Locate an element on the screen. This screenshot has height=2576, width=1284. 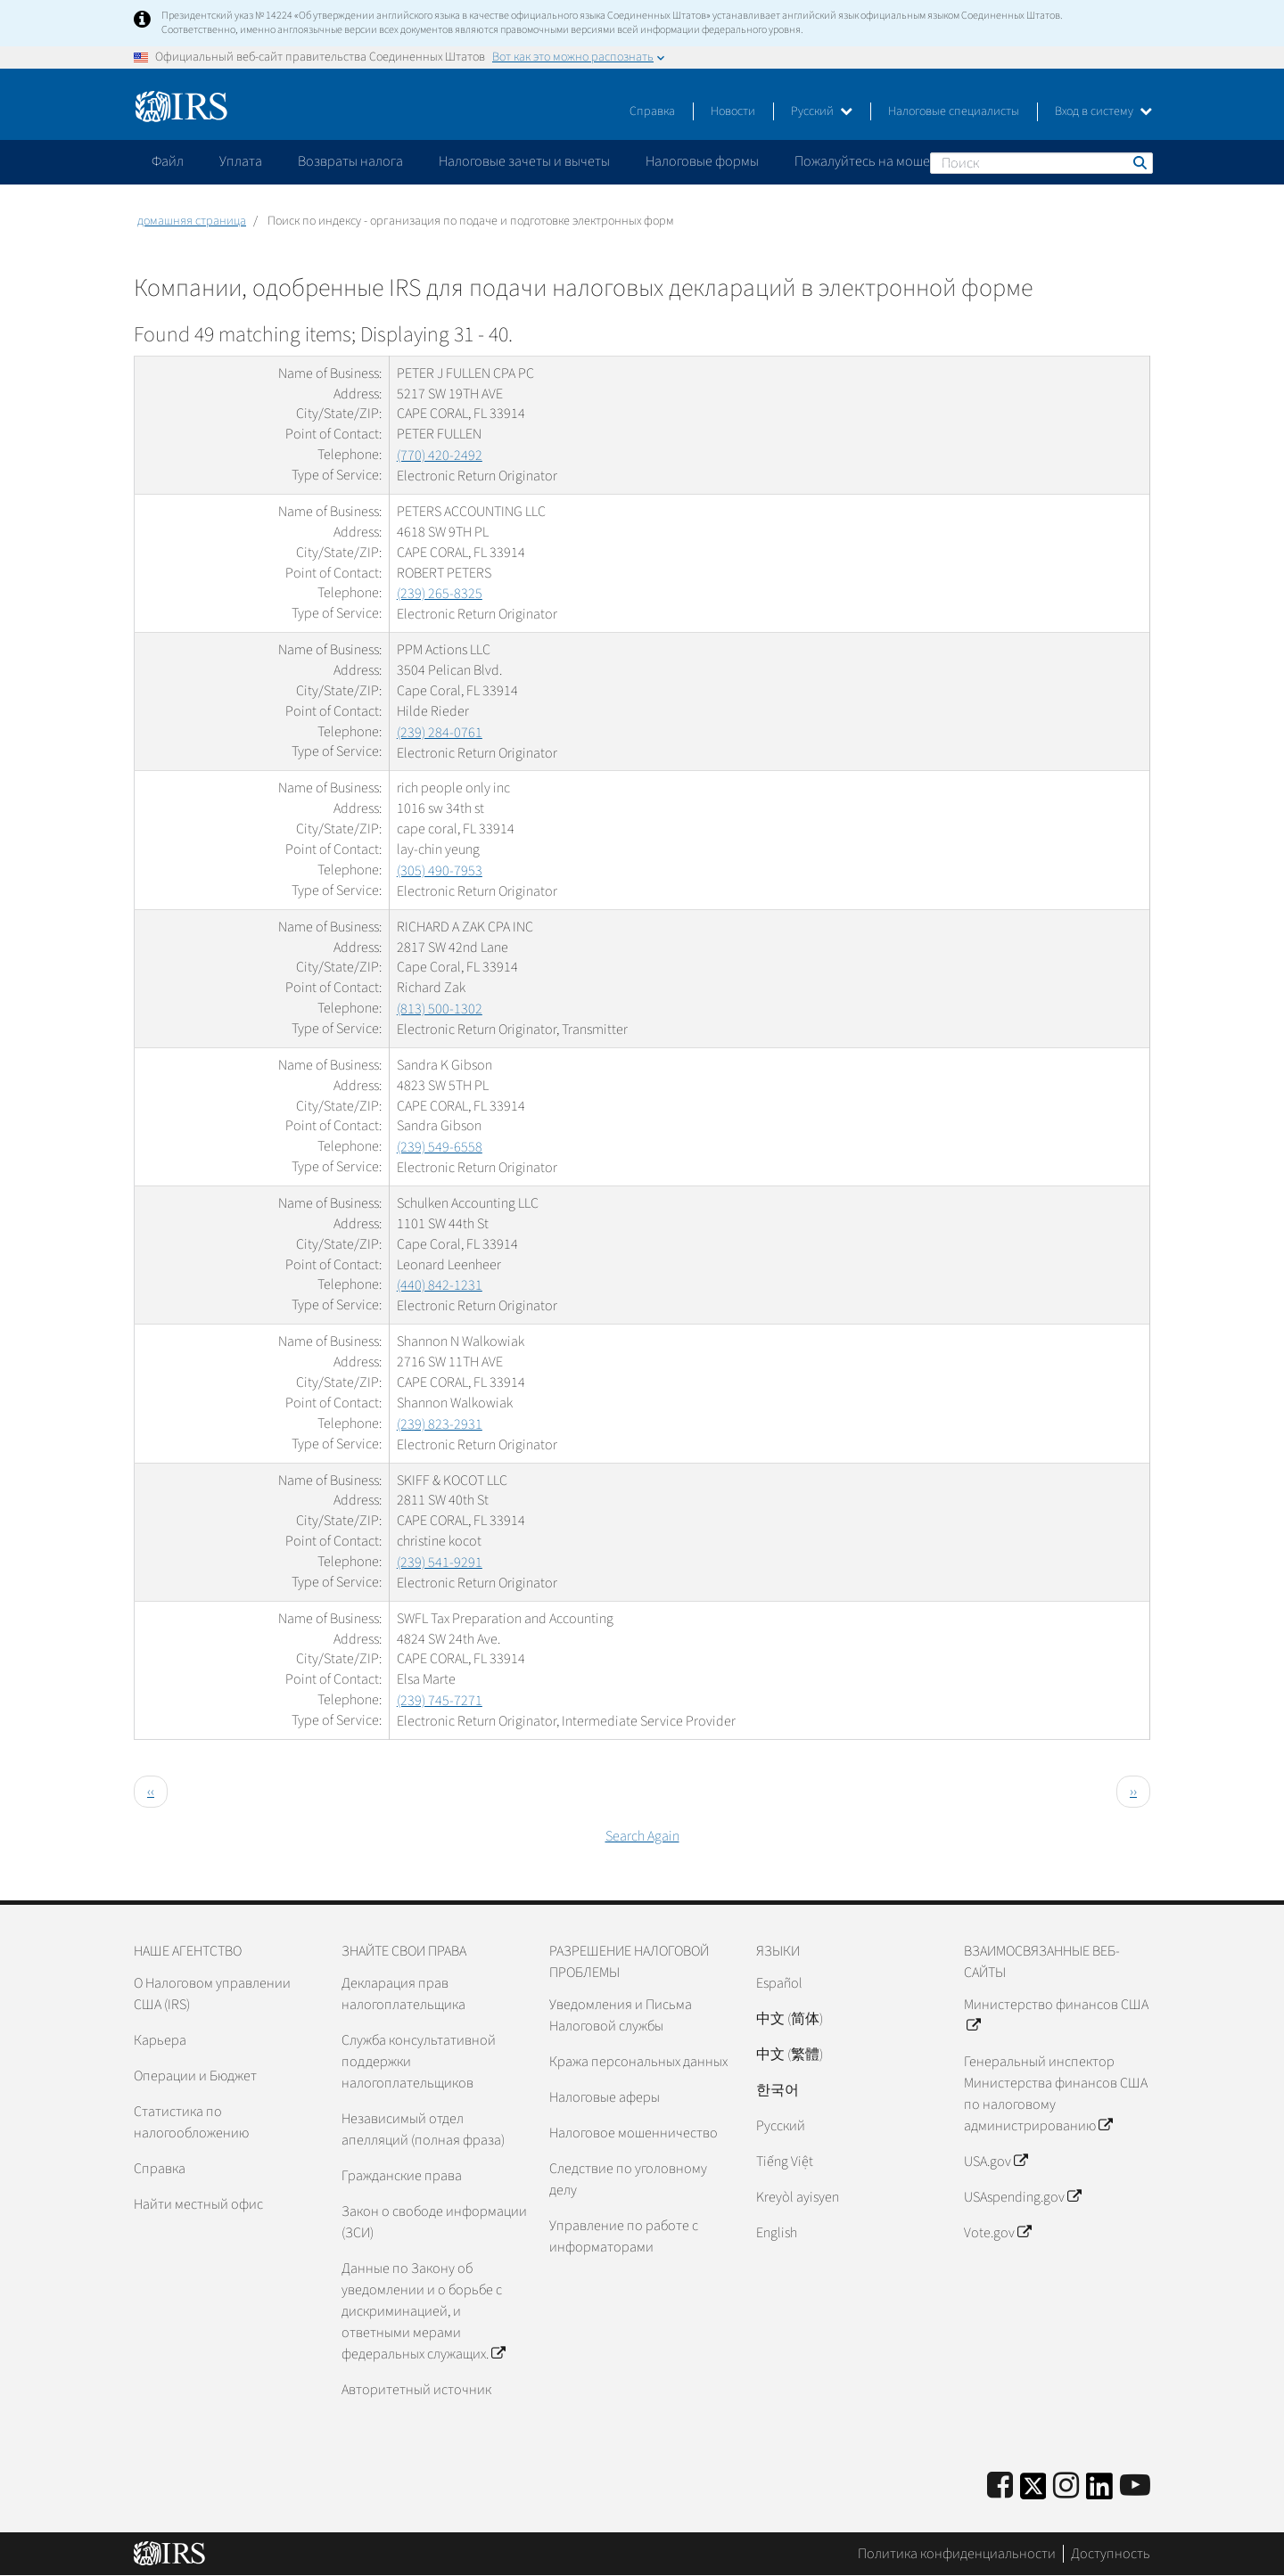
домашняя страница is located at coordinates (191, 221).